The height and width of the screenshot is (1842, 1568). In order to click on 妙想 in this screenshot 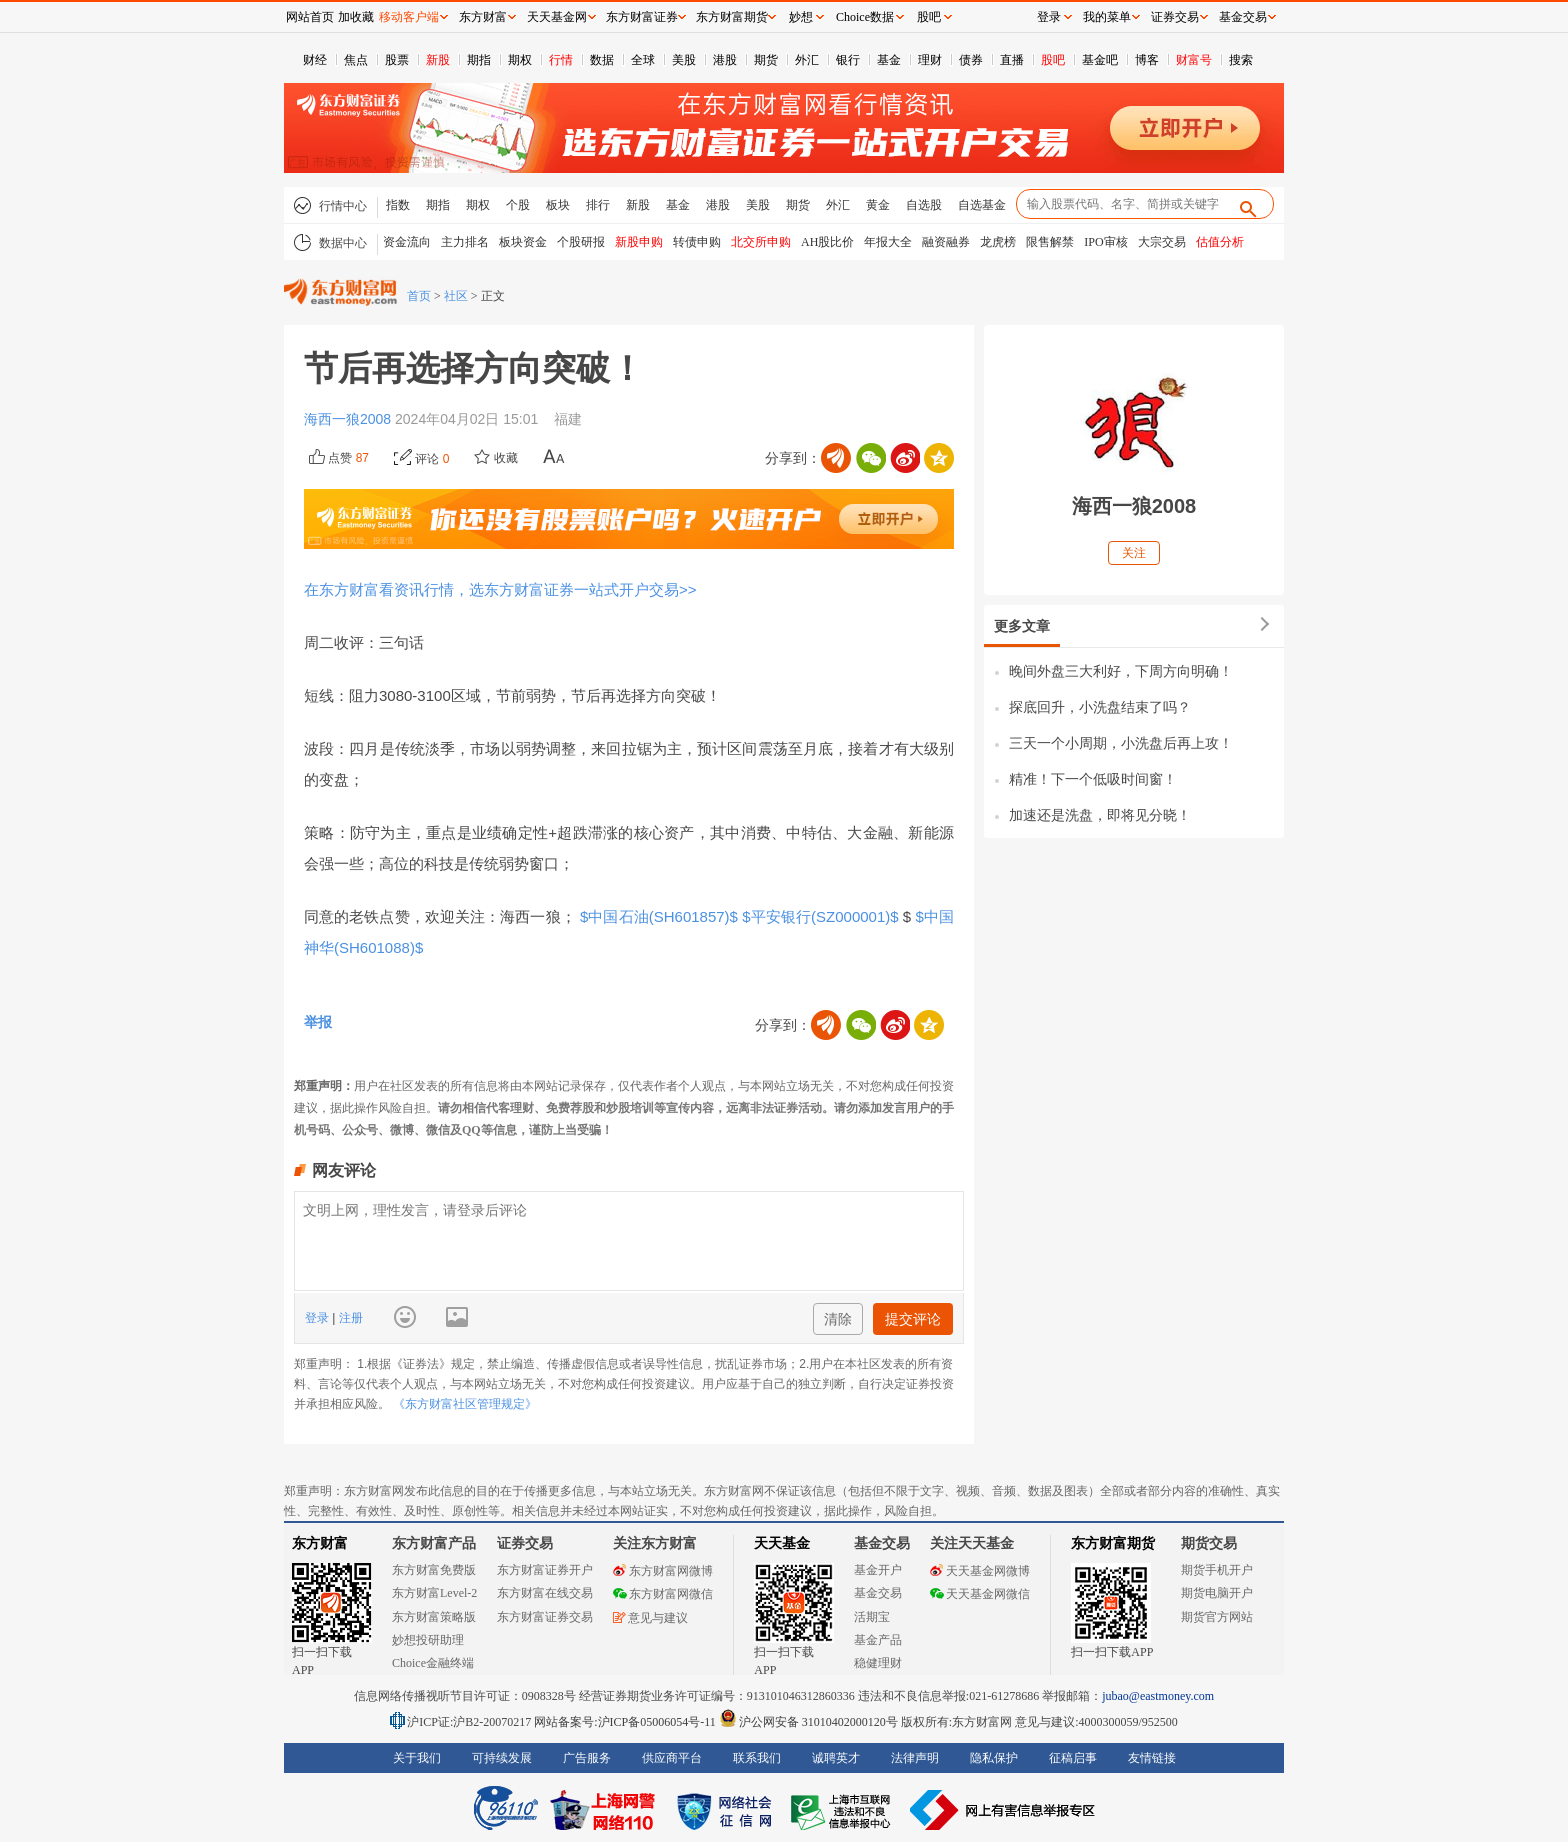, I will do `click(801, 17)`.